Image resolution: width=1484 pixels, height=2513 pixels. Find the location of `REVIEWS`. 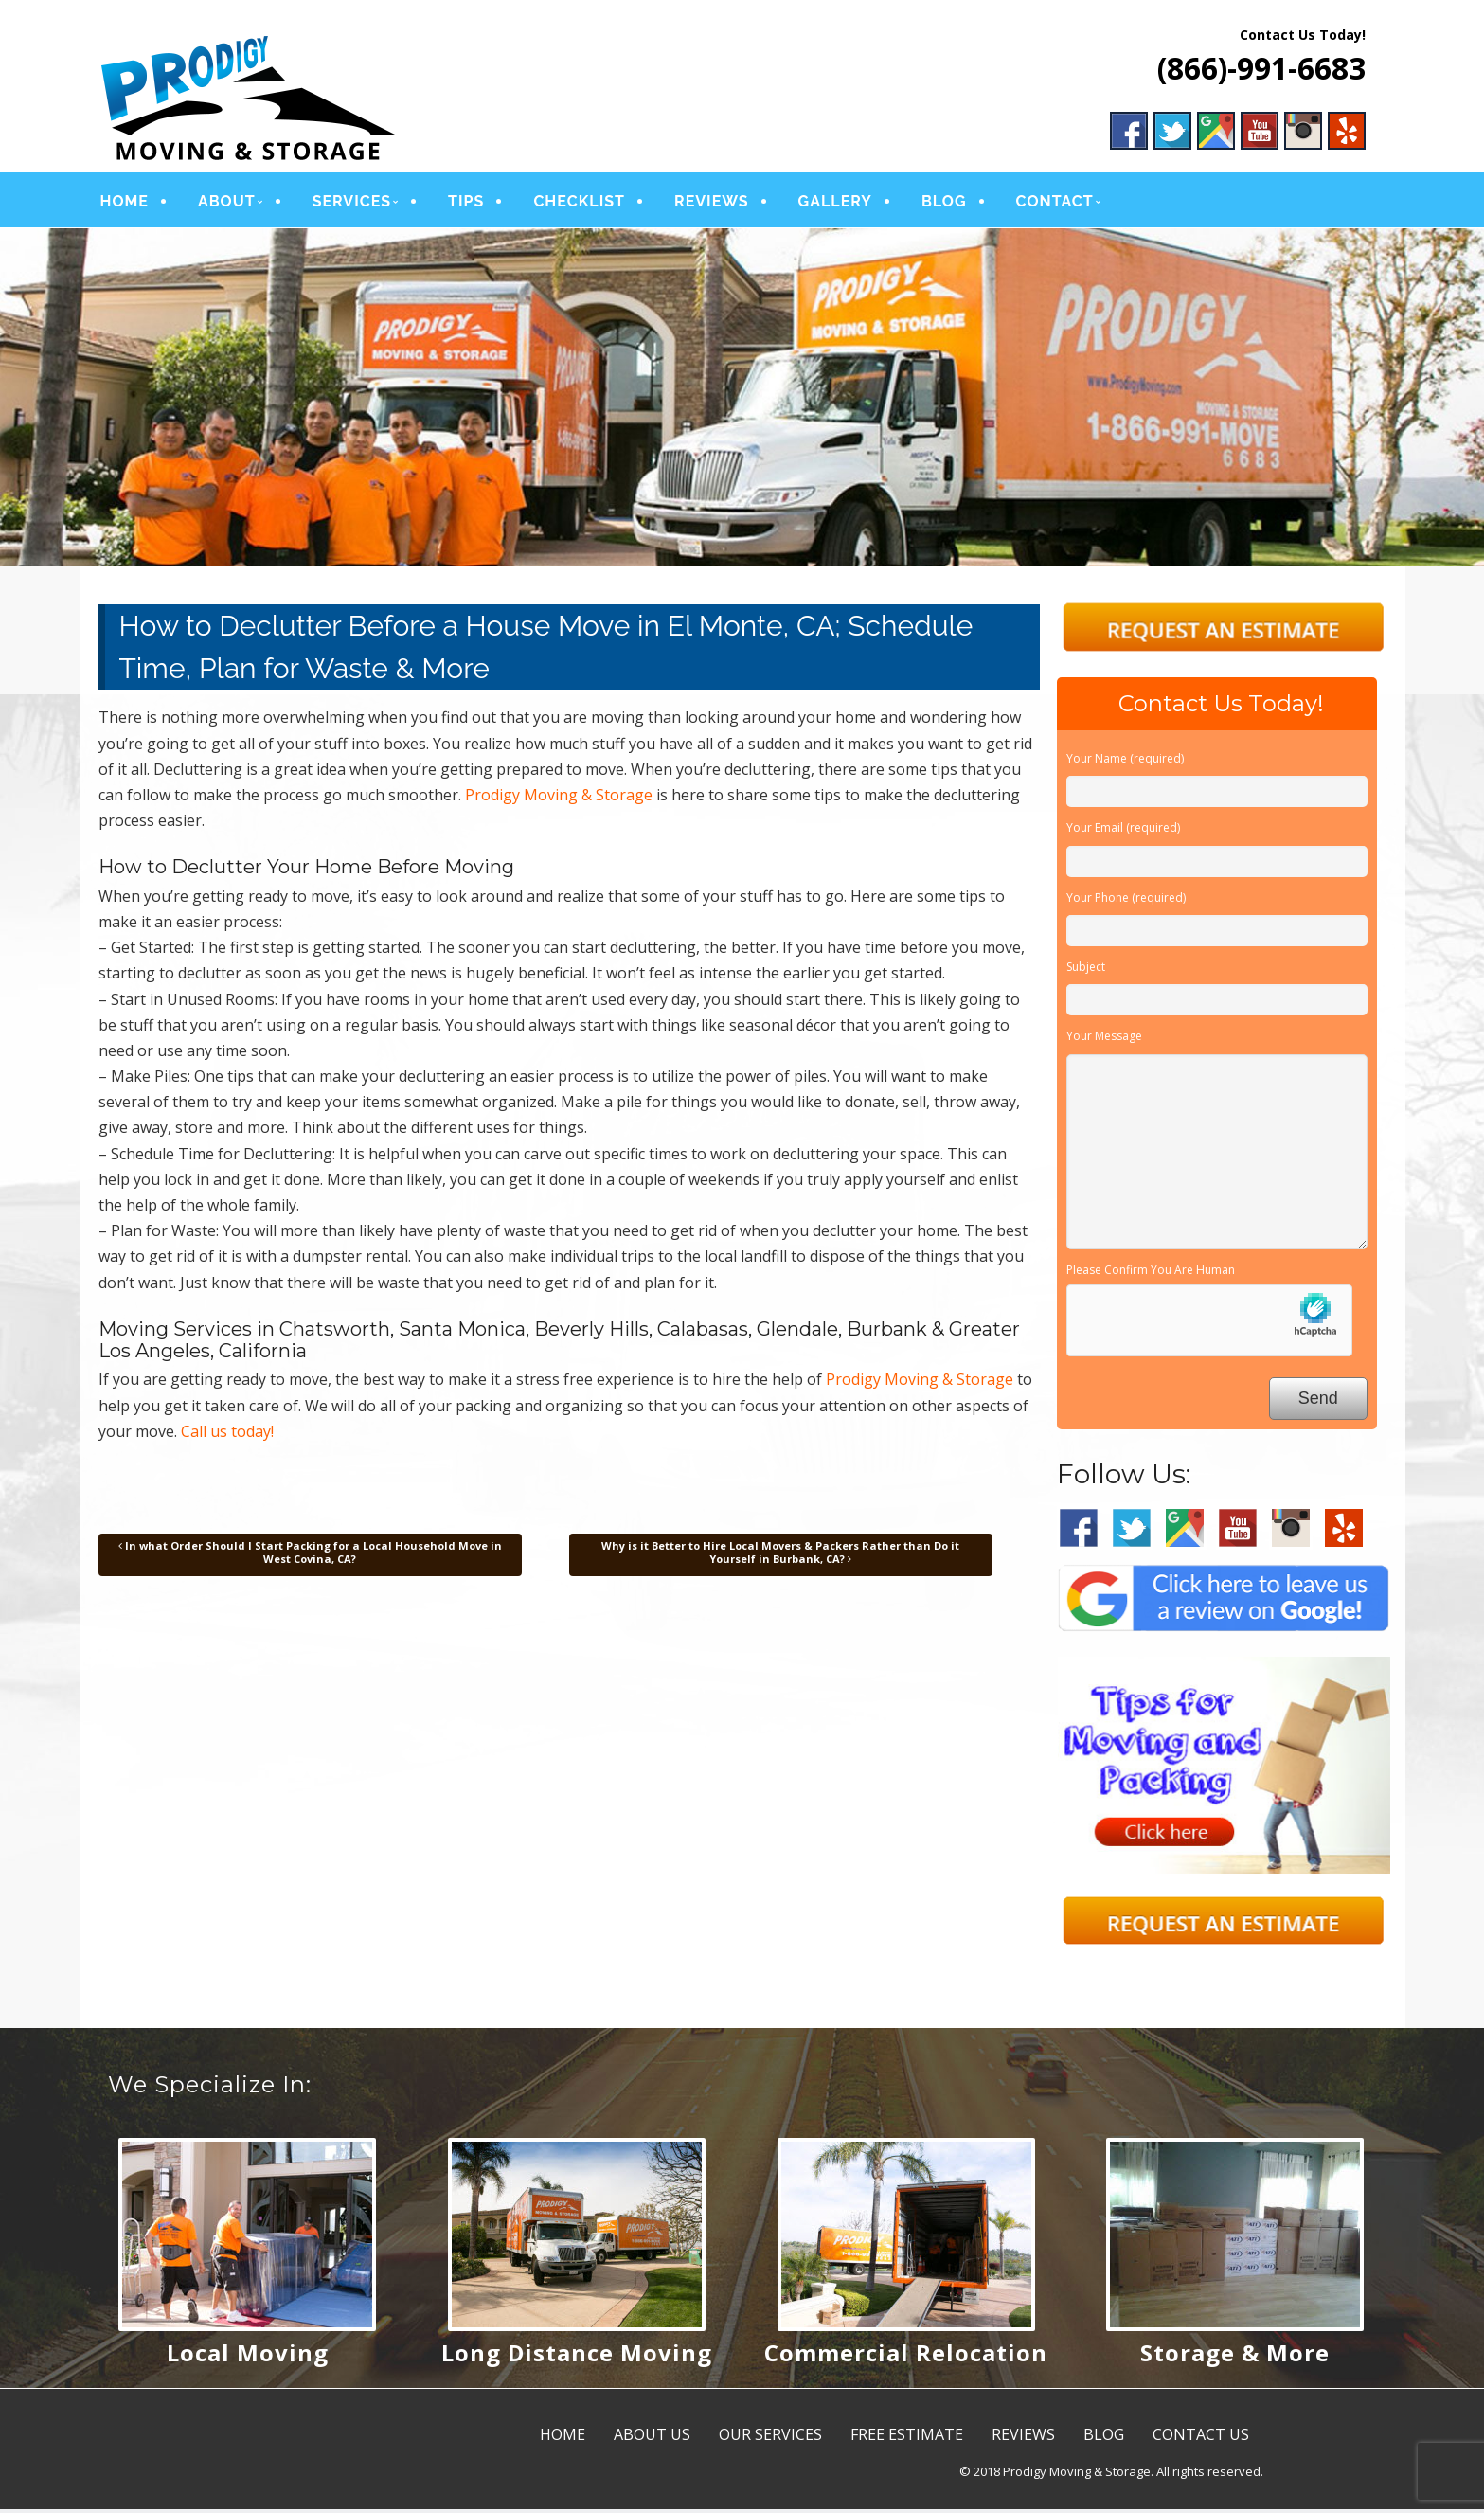

REVIEWS is located at coordinates (711, 203).